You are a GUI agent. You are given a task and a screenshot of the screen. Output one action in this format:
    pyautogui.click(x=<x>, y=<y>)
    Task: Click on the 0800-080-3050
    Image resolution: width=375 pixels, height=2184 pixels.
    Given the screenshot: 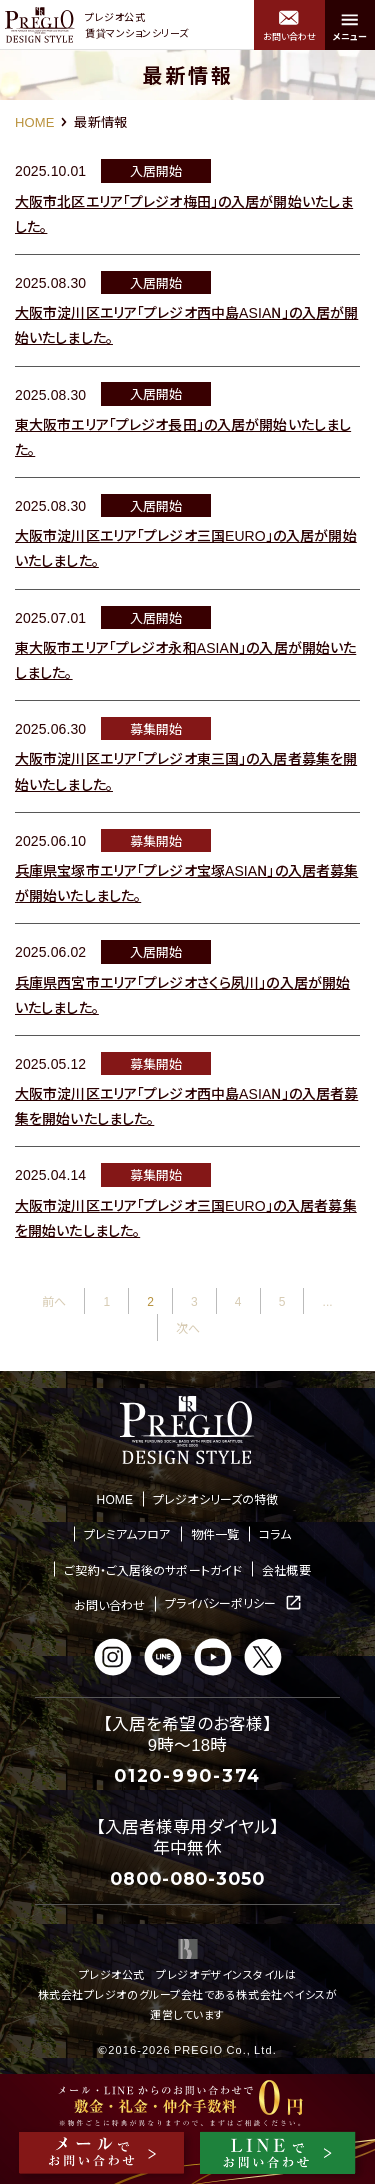 What is the action you would take?
    pyautogui.click(x=187, y=1878)
    